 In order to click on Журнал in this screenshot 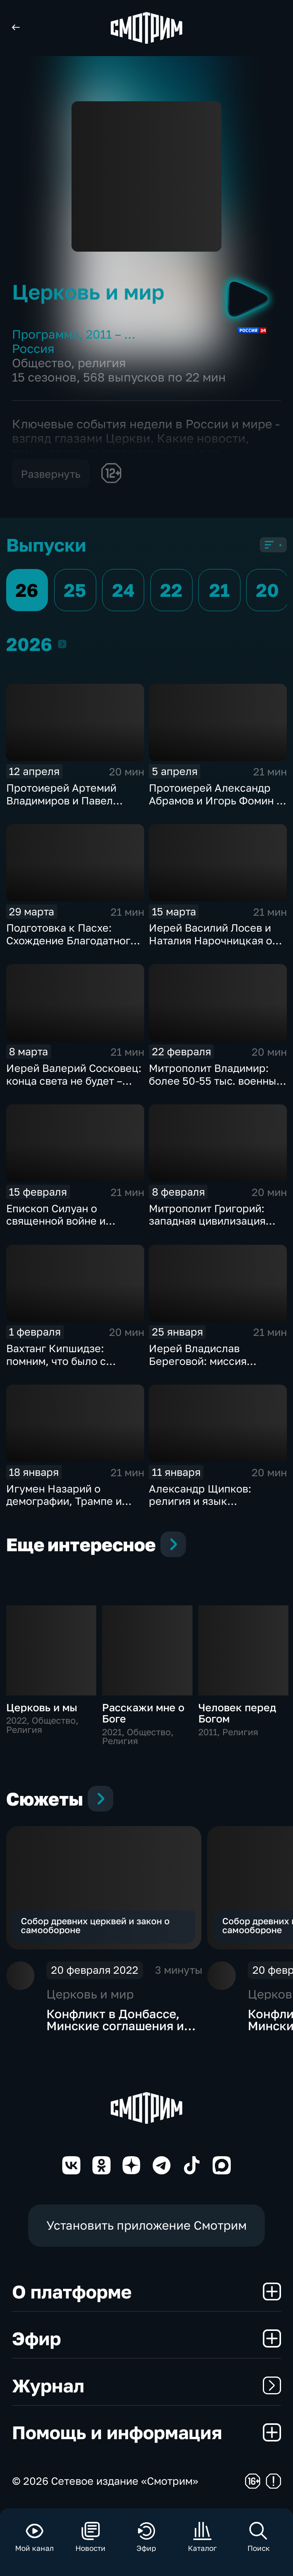, I will do `click(146, 2385)`.